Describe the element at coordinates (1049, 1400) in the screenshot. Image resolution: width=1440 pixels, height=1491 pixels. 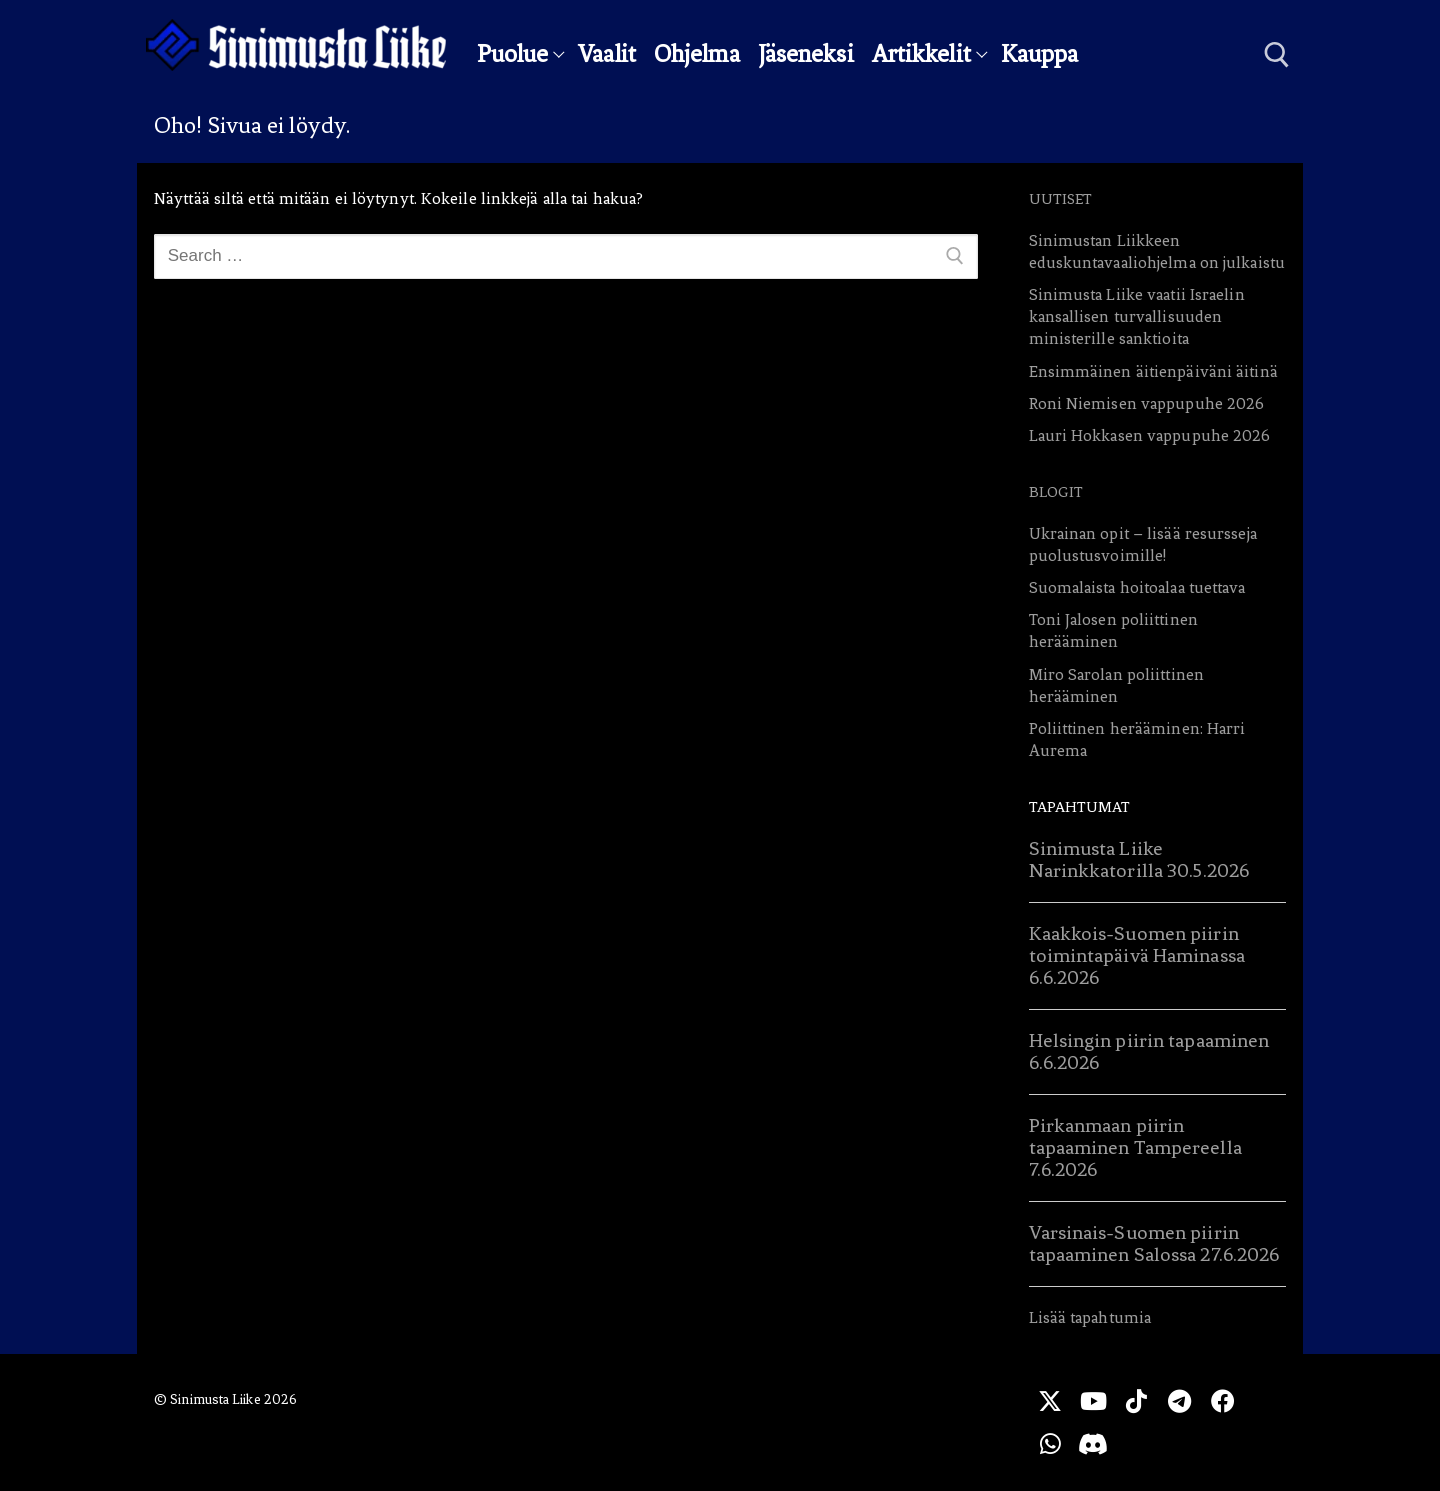
I see `[X]` at that location.